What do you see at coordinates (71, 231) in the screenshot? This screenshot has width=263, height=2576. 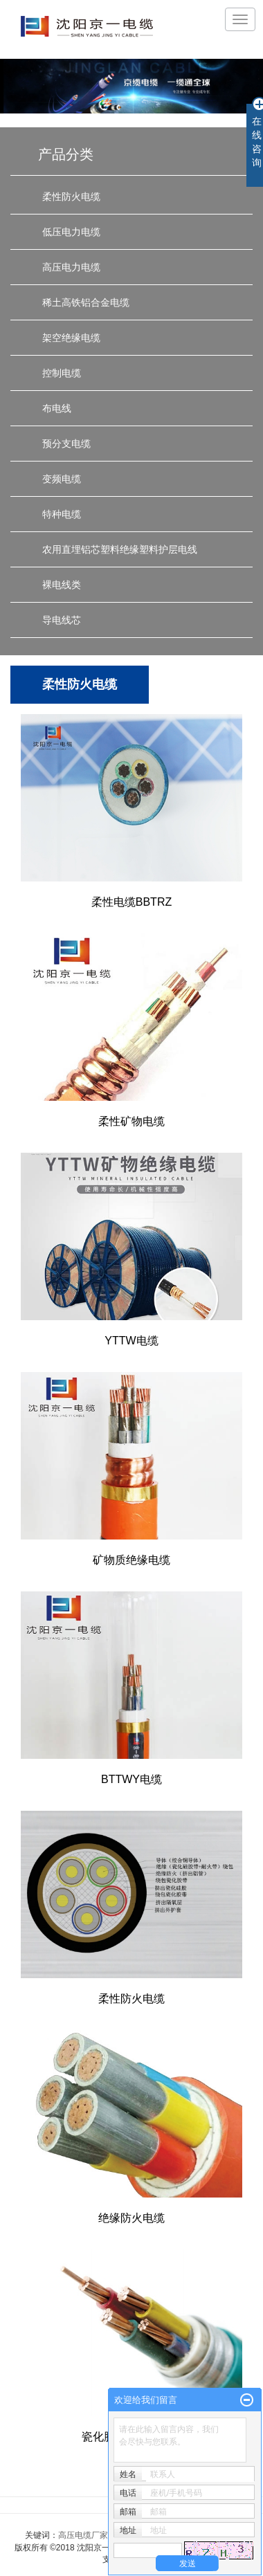 I see `低压电力电缆` at bounding box center [71, 231].